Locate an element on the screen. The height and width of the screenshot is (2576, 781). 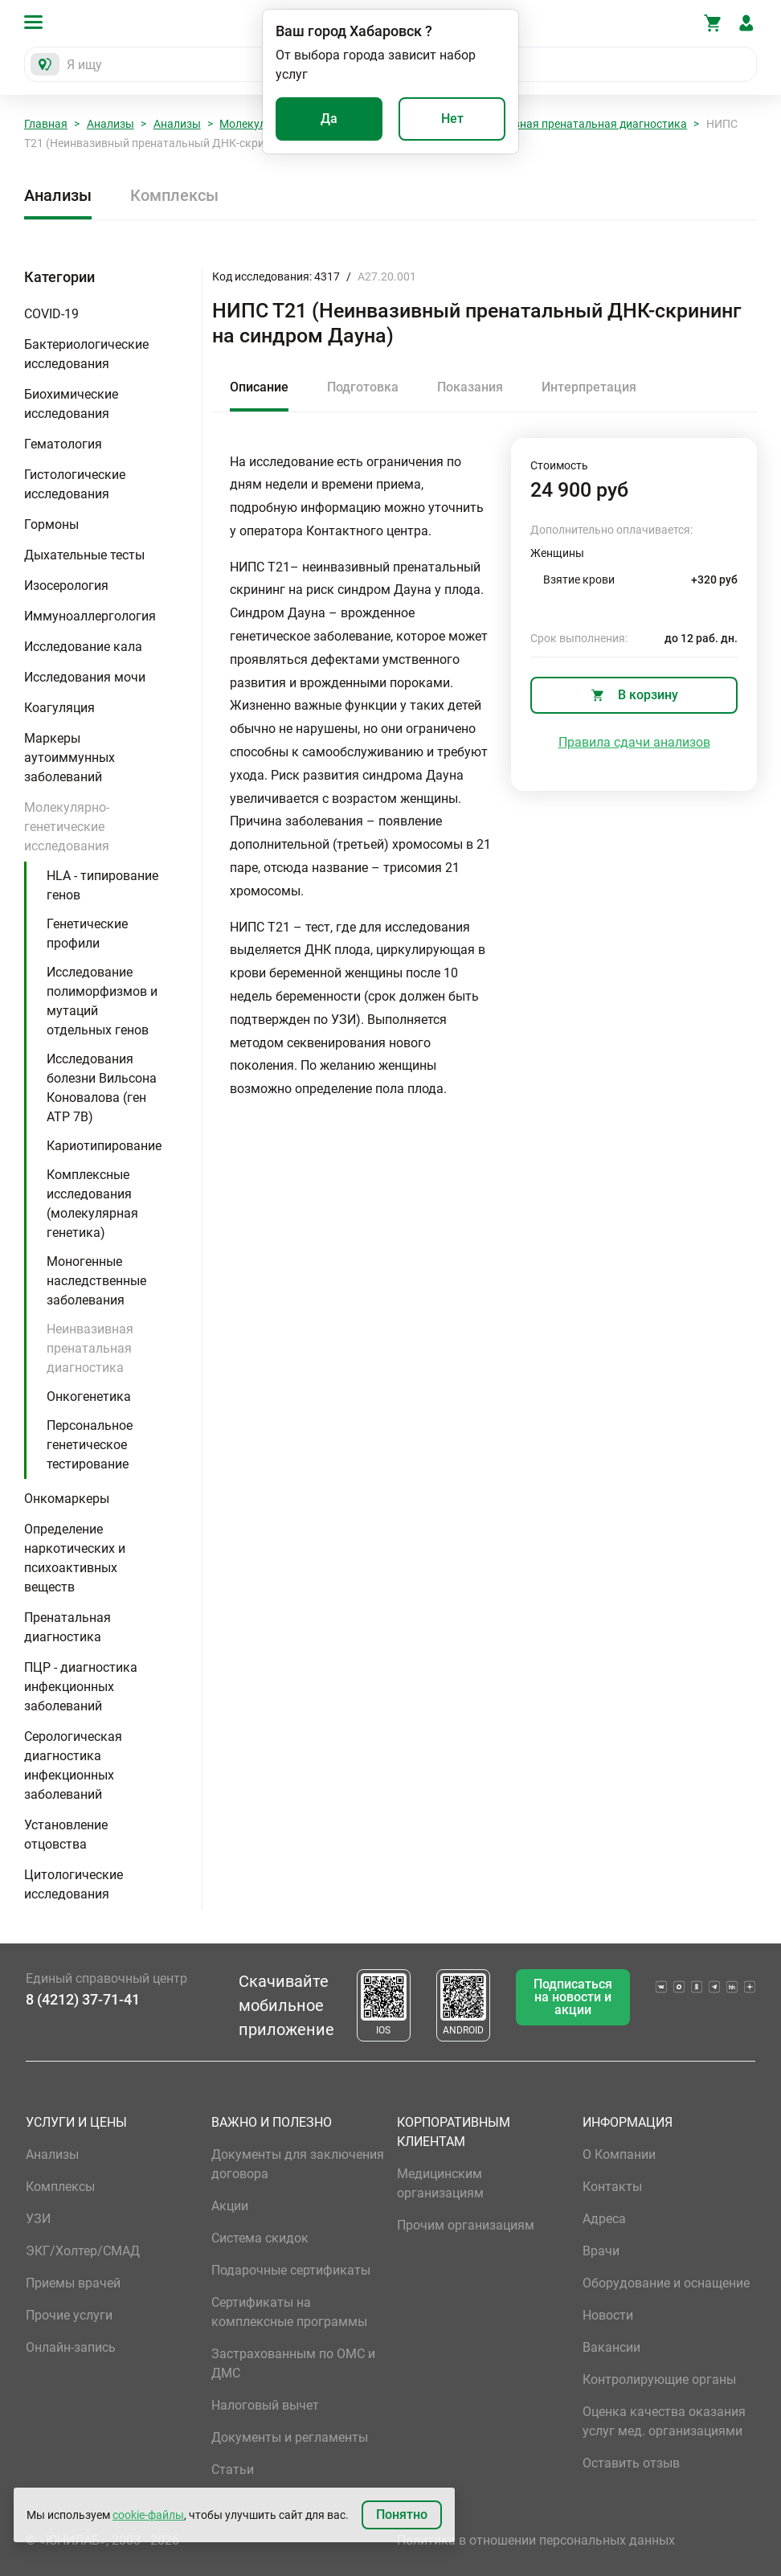
Гематология [button] is located at coordinates (63, 444).